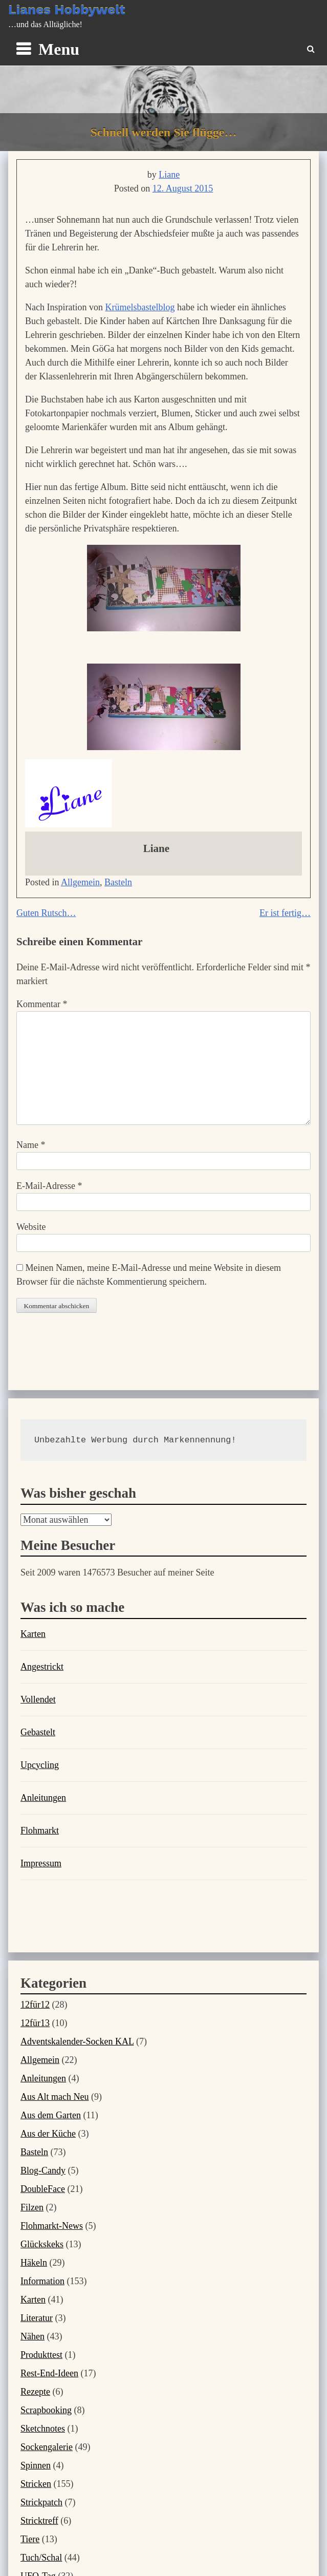 The width and height of the screenshot is (327, 2576). What do you see at coordinates (80, 882) in the screenshot?
I see `Allgemein` at bounding box center [80, 882].